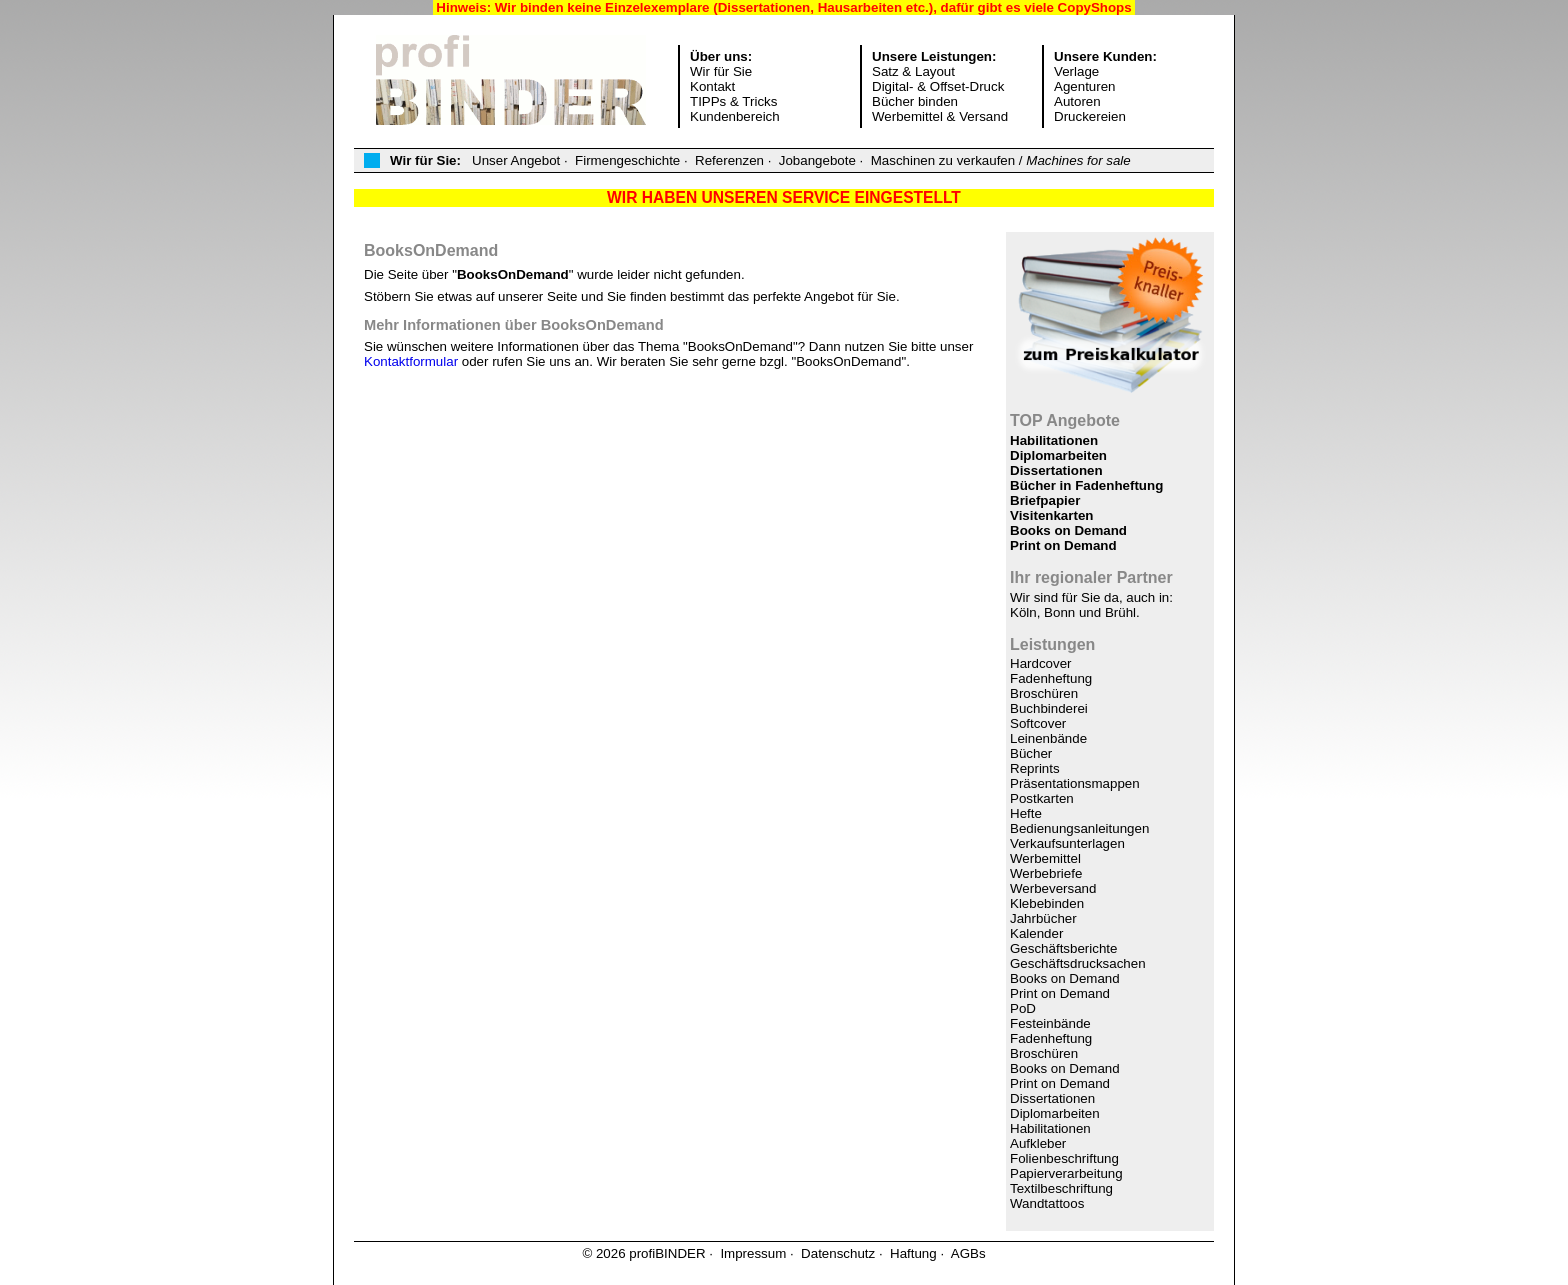 This screenshot has height=1285, width=1568. Describe the element at coordinates (1061, 1188) in the screenshot. I see `Textilbeschriftung` at that location.